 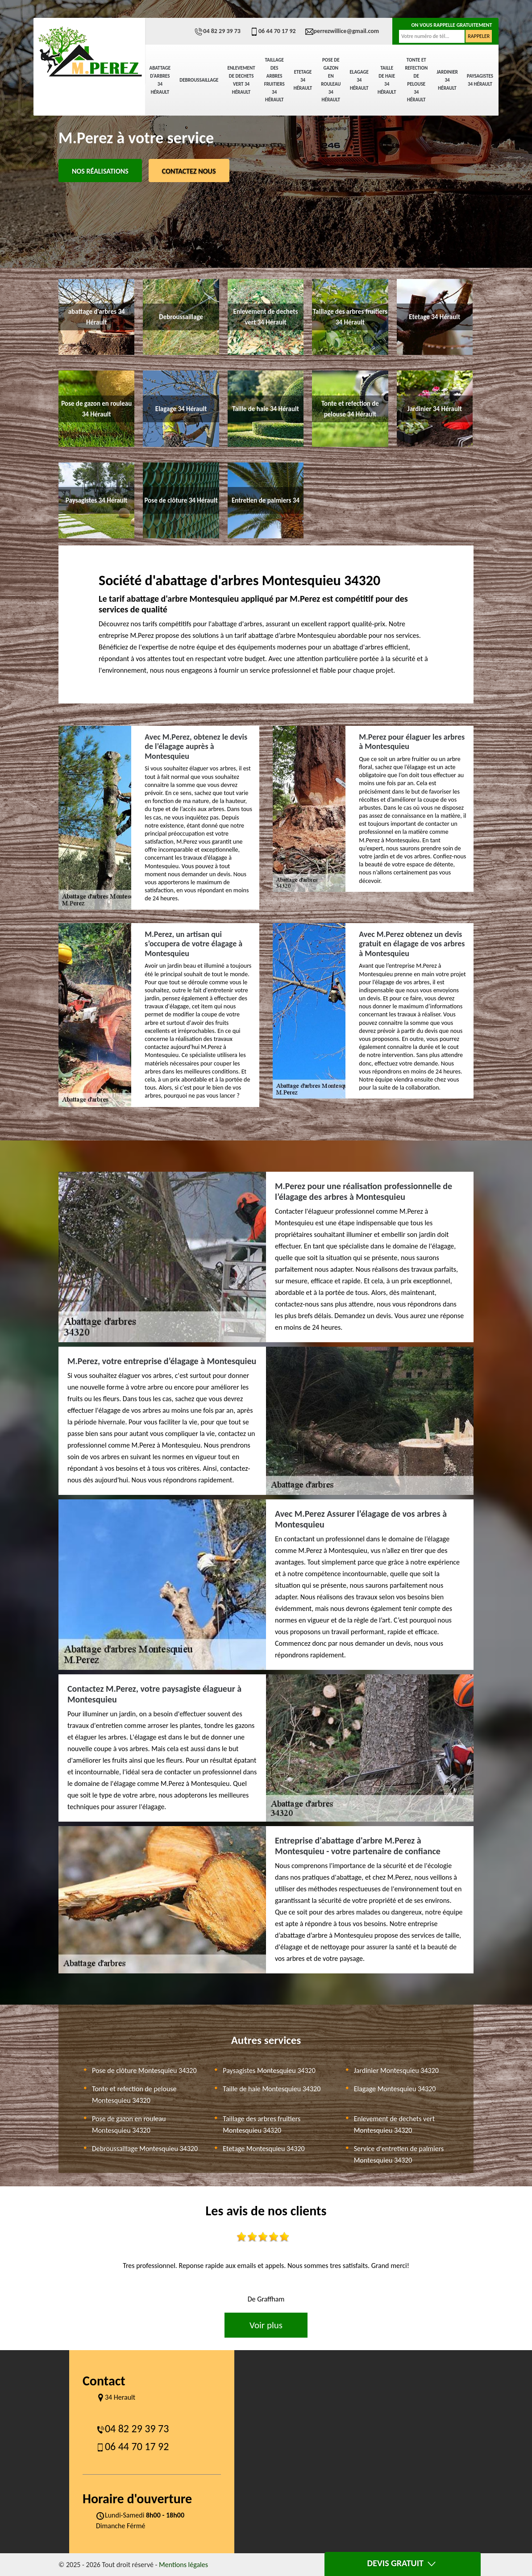 I want to click on Taille de haie Montesquieu 34320, so click(x=271, y=2089).